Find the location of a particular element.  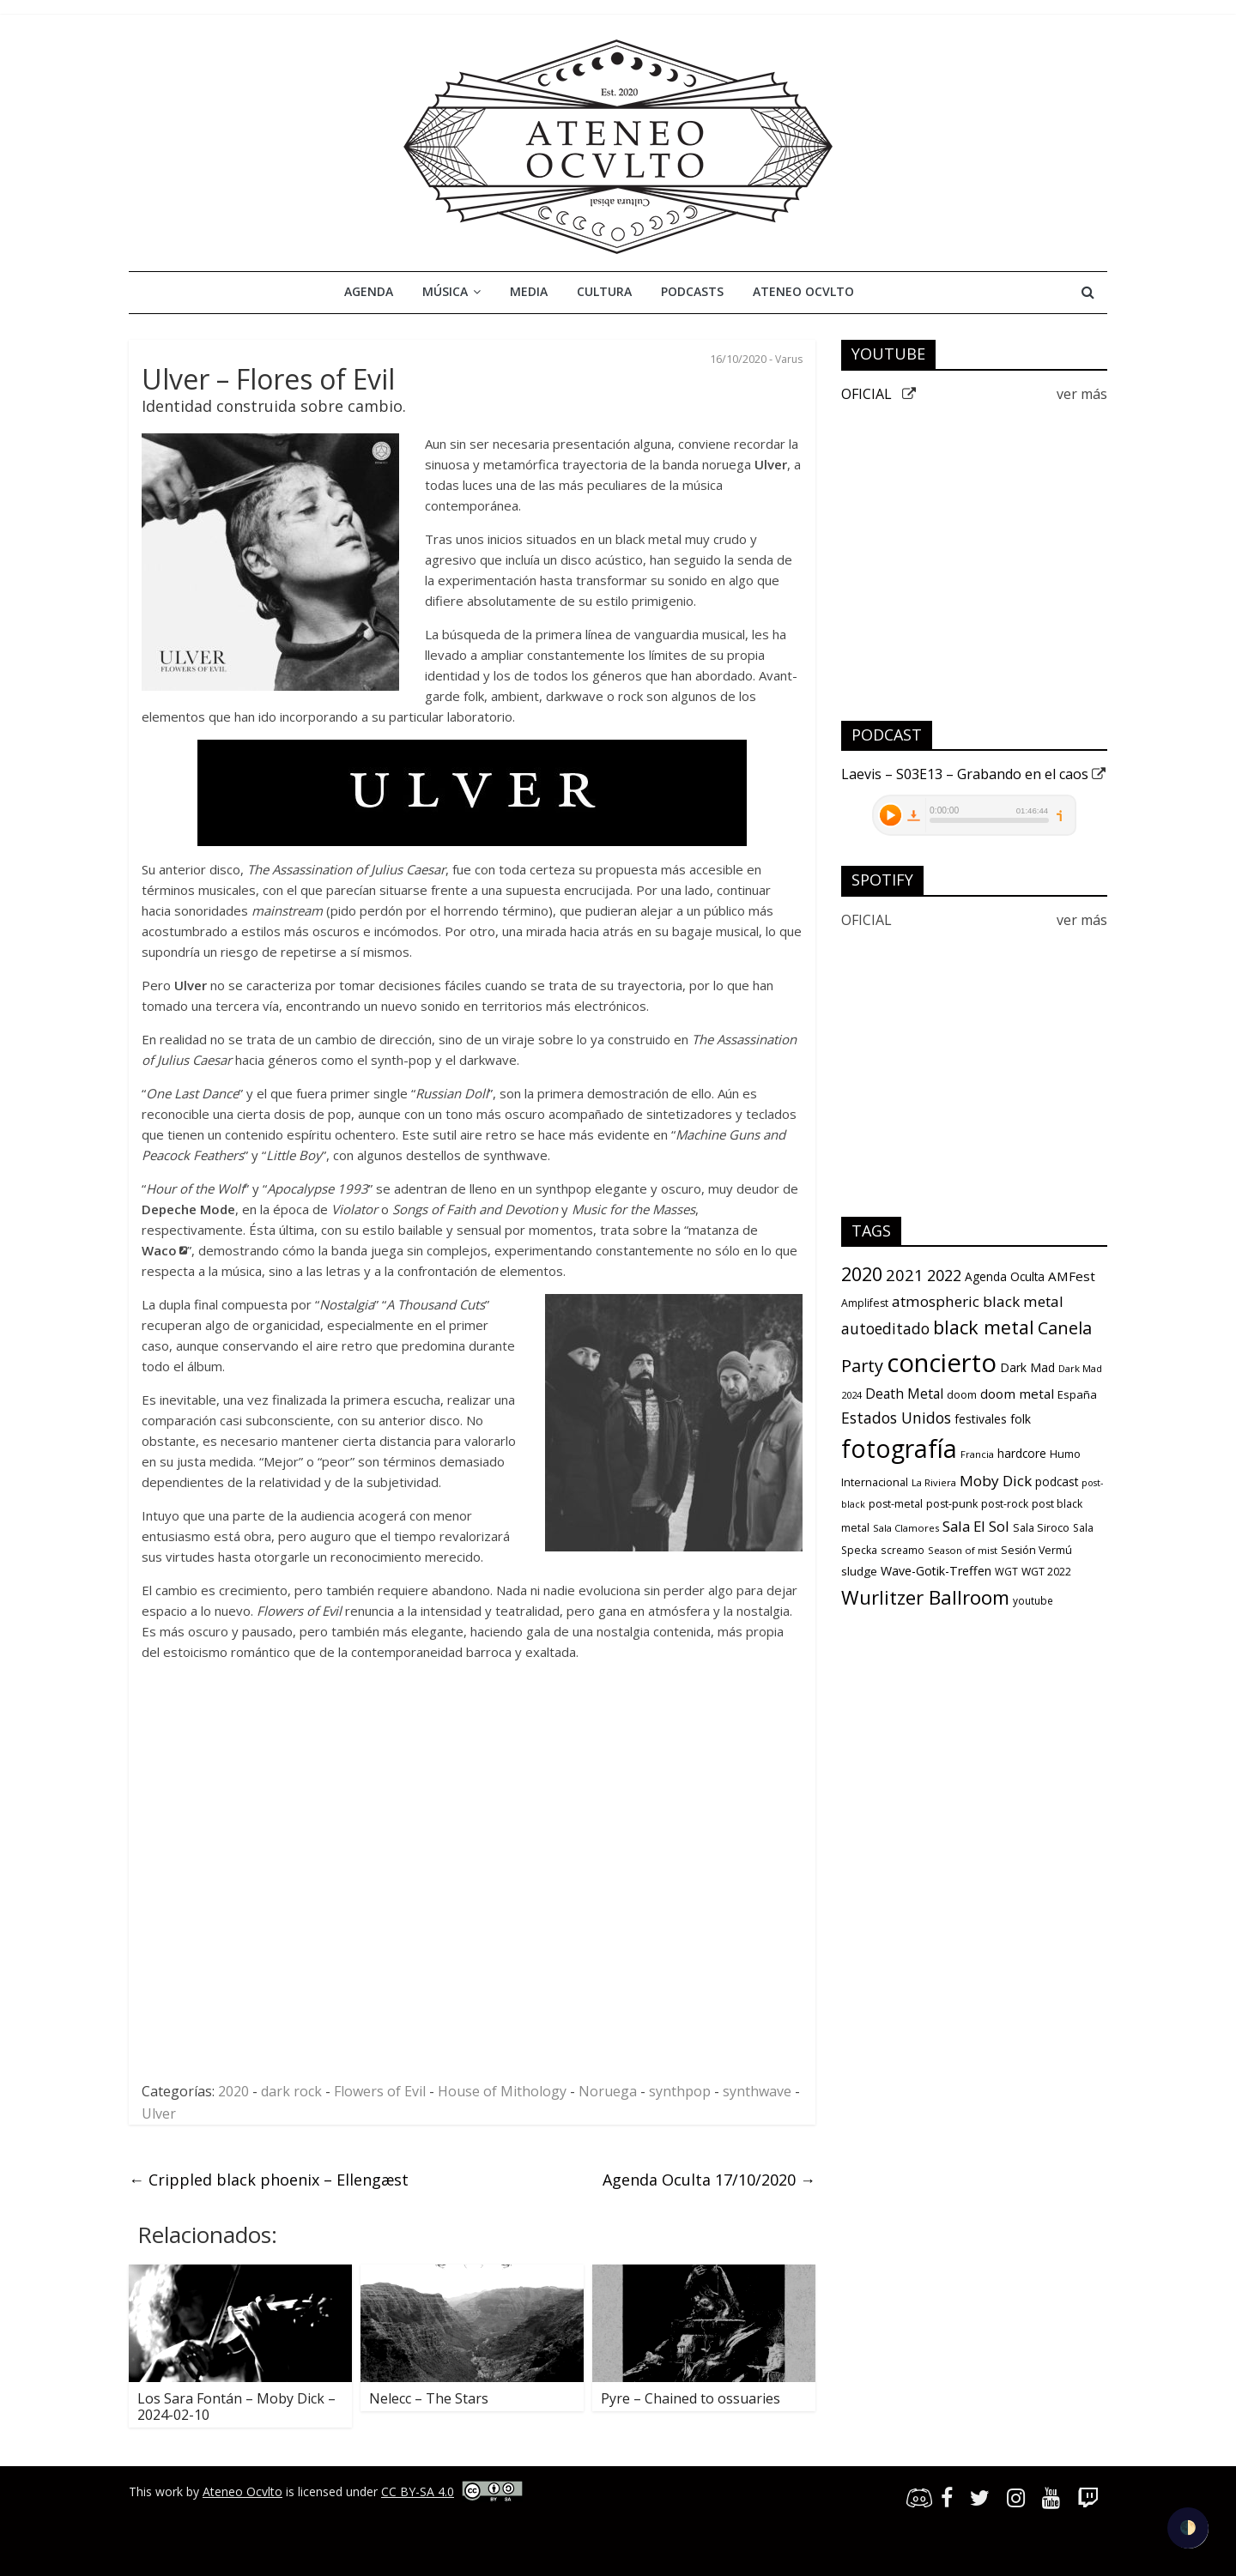

post-punk [post-punk (12 items)] is located at coordinates (952, 1504).